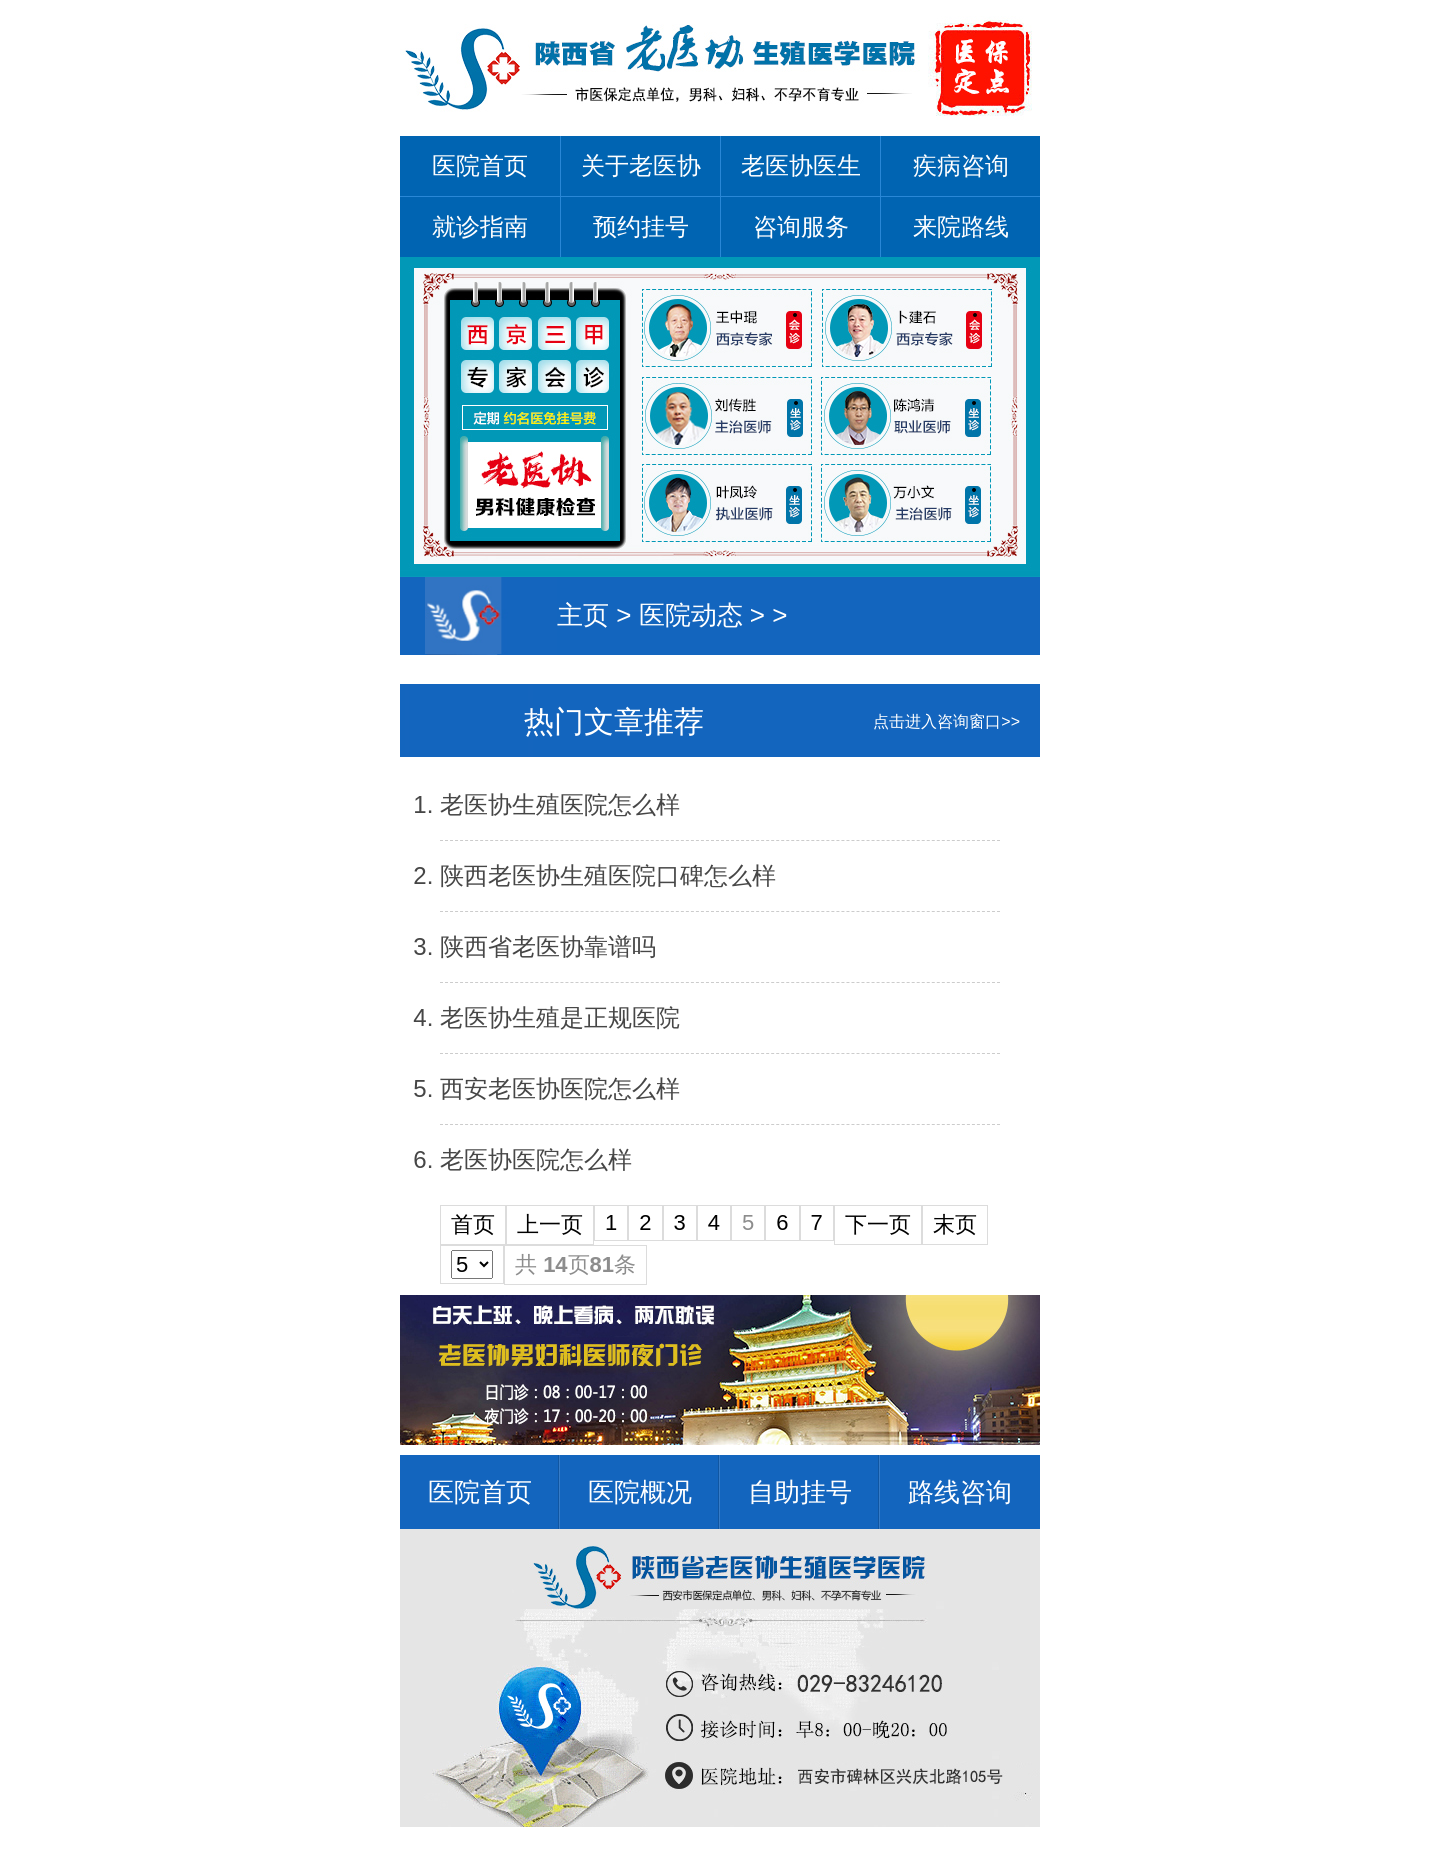  Describe the element at coordinates (560, 804) in the screenshot. I see `老医协生殖医院怎么样` at that location.